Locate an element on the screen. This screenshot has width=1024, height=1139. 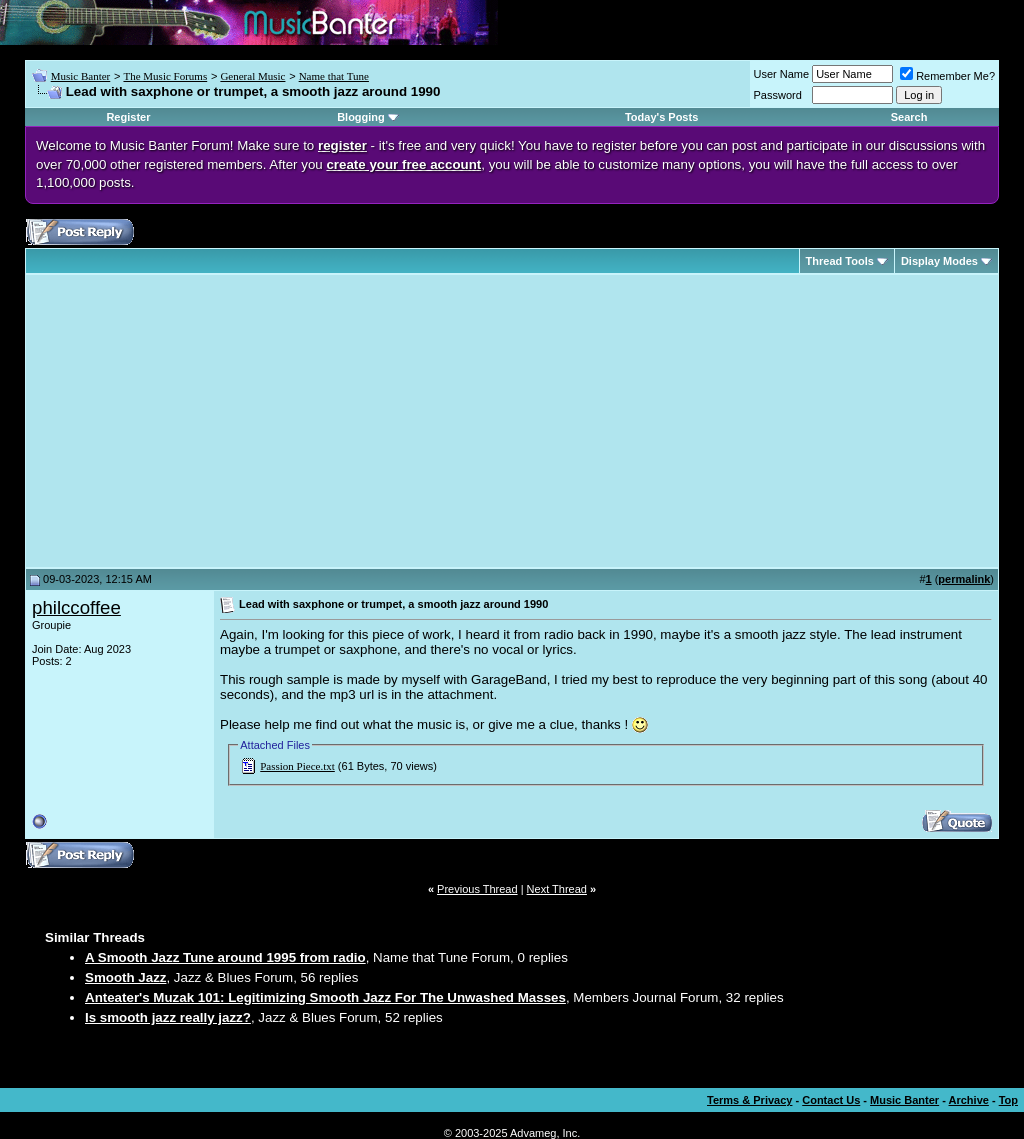
Today's Posts is located at coordinates (661, 117).